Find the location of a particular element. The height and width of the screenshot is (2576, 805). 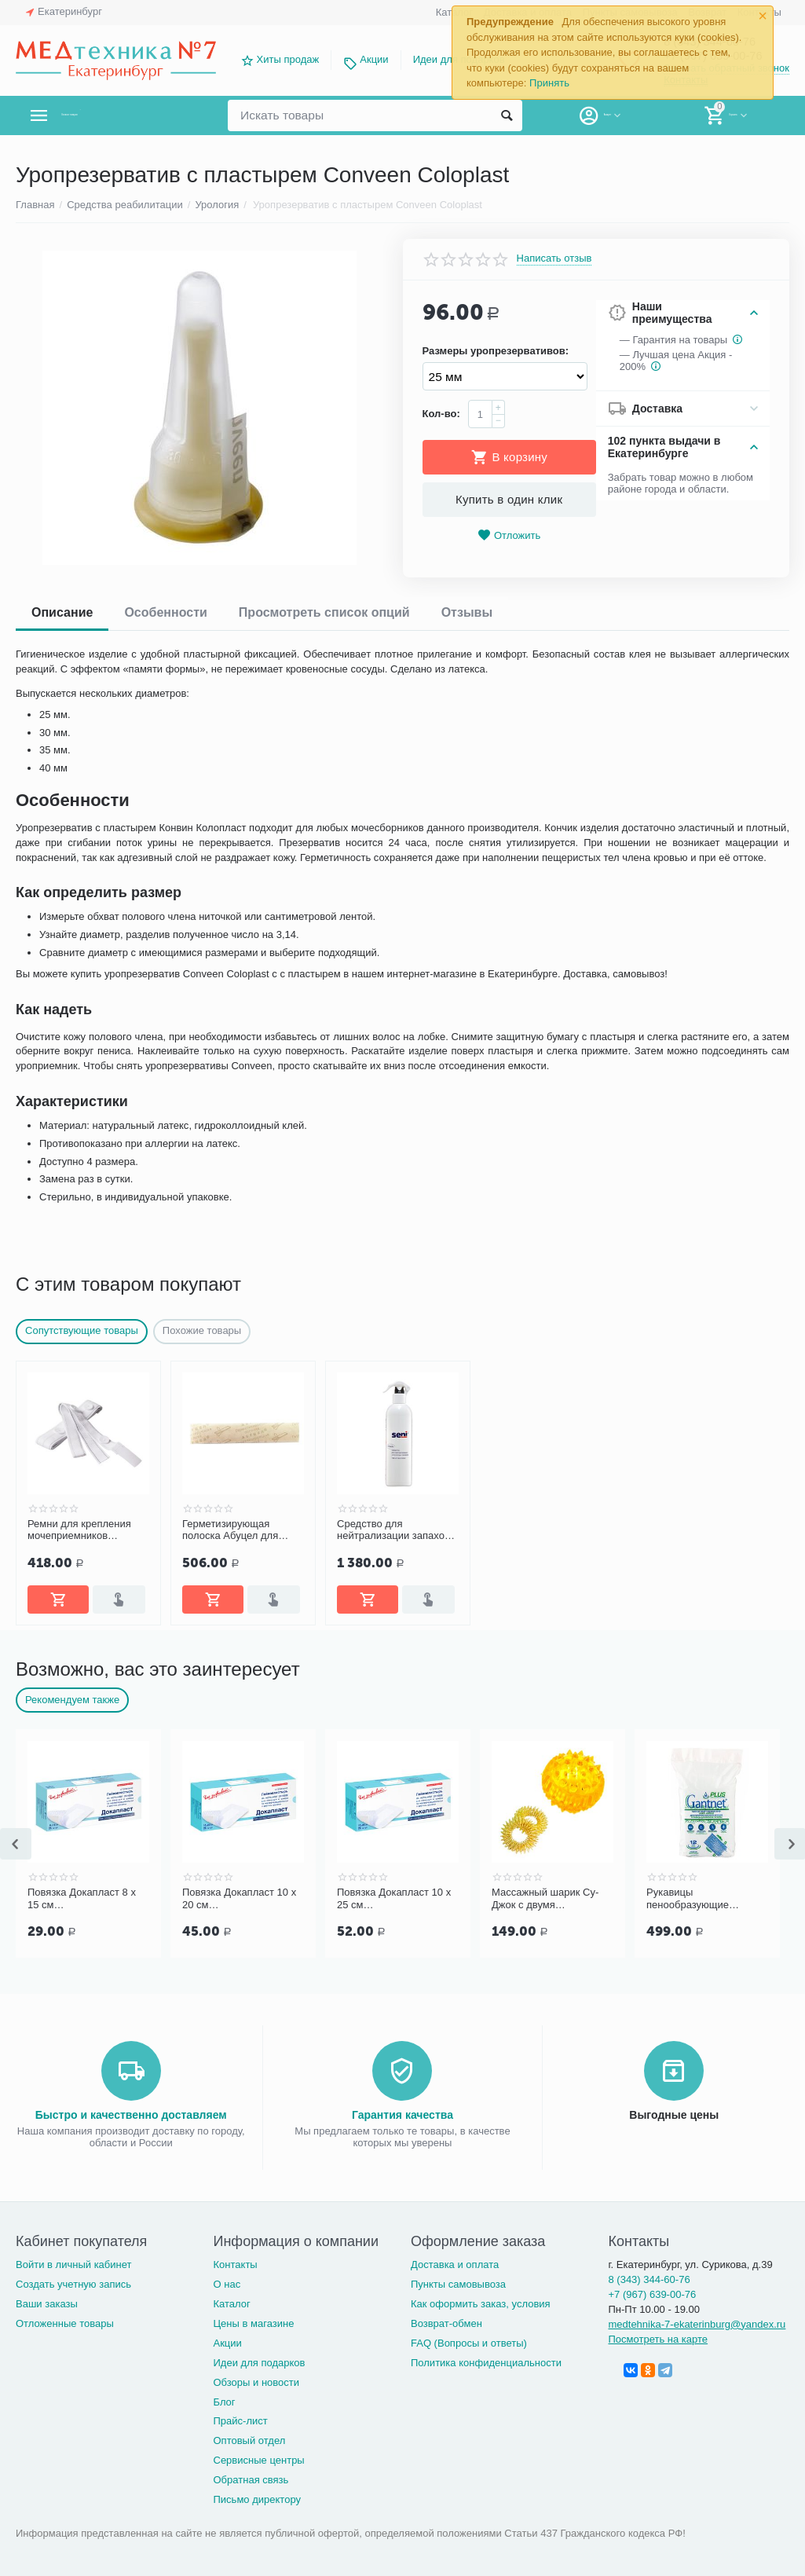

Посмотреть на карте is located at coordinates (658, 2339).